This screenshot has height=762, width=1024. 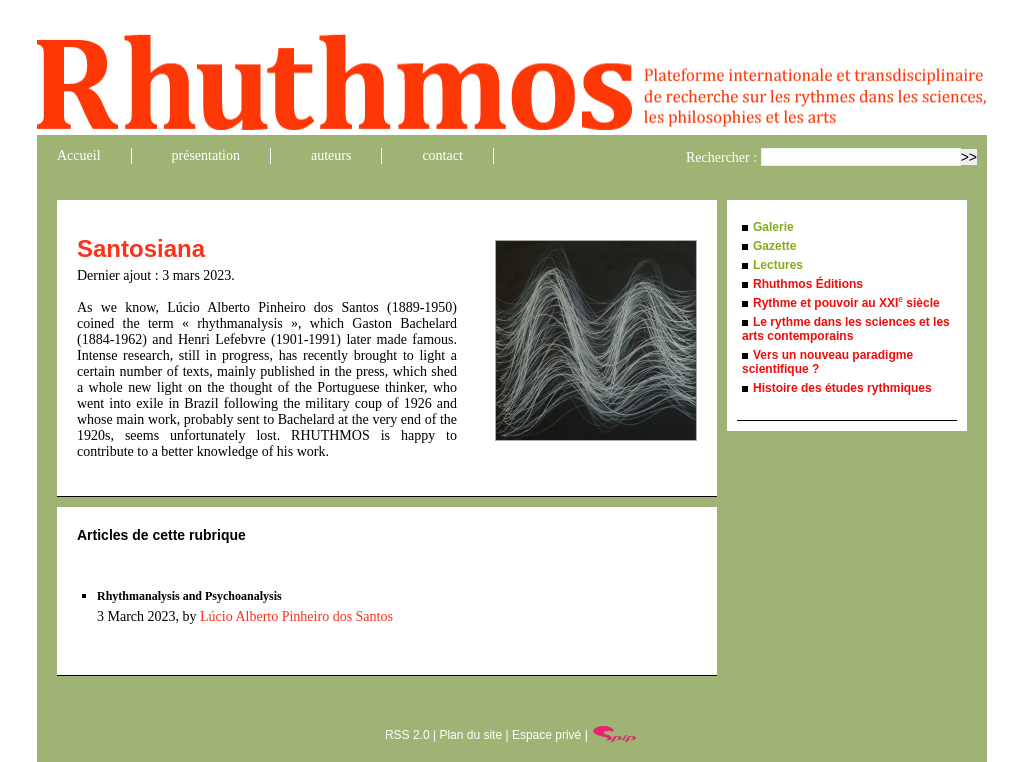 What do you see at coordinates (442, 155) in the screenshot?
I see `contact` at bounding box center [442, 155].